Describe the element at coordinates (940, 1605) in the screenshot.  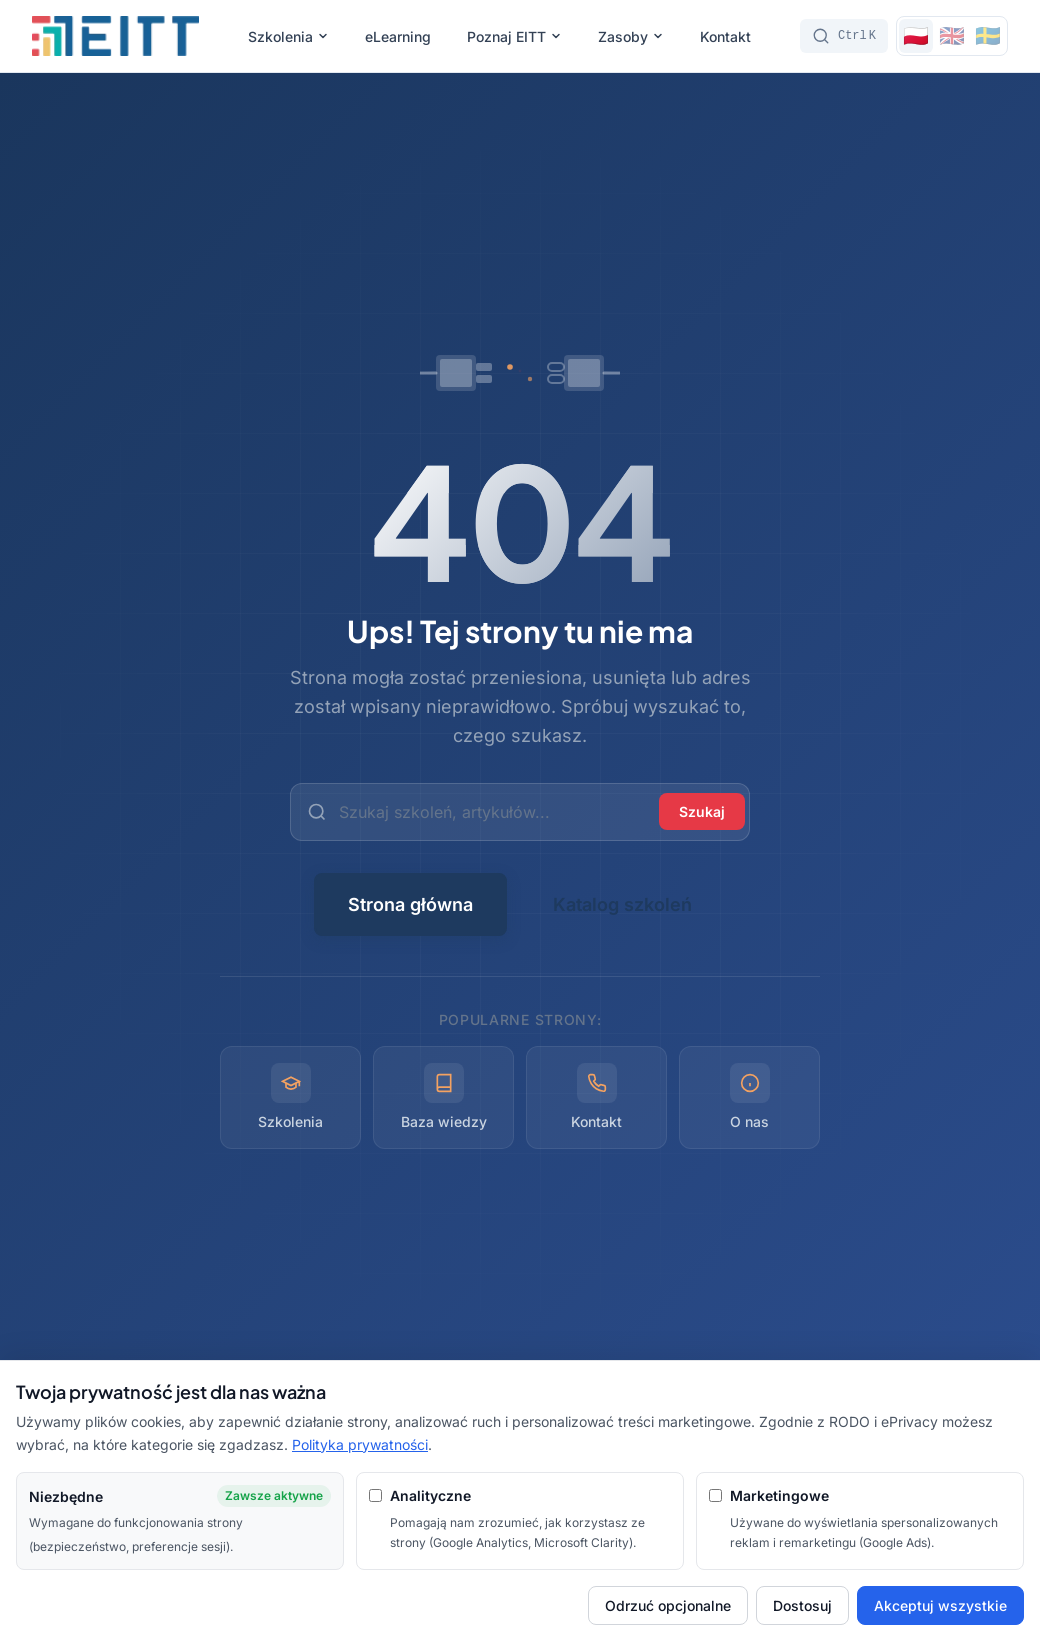
I see `Akceptuj wszystkie` at that location.